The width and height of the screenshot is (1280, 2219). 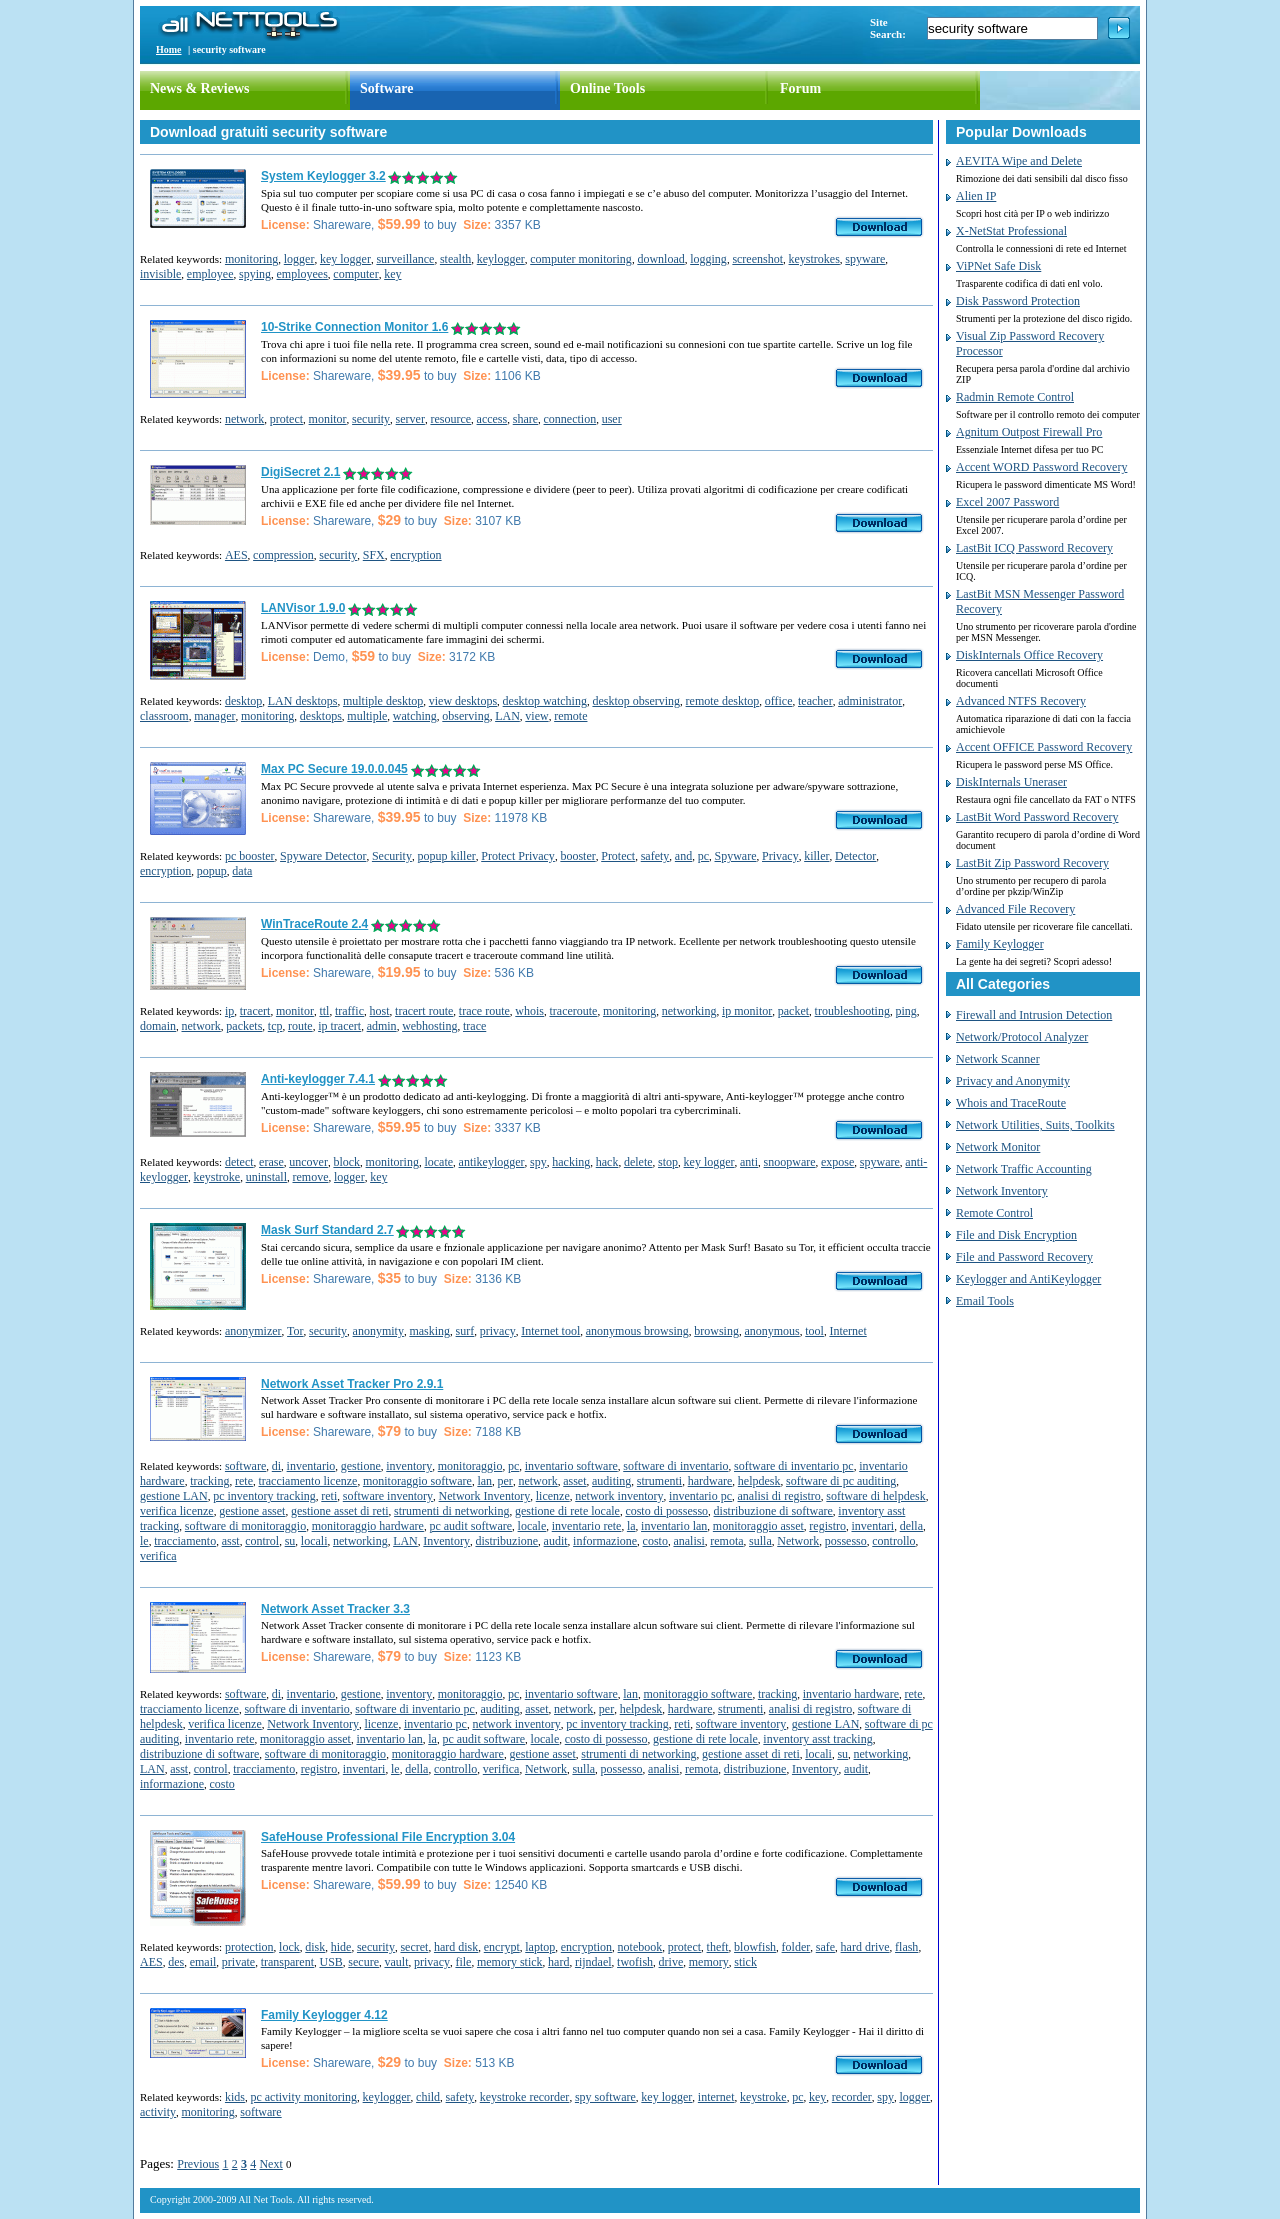 I want to click on gestione asset, so click(x=252, y=1511).